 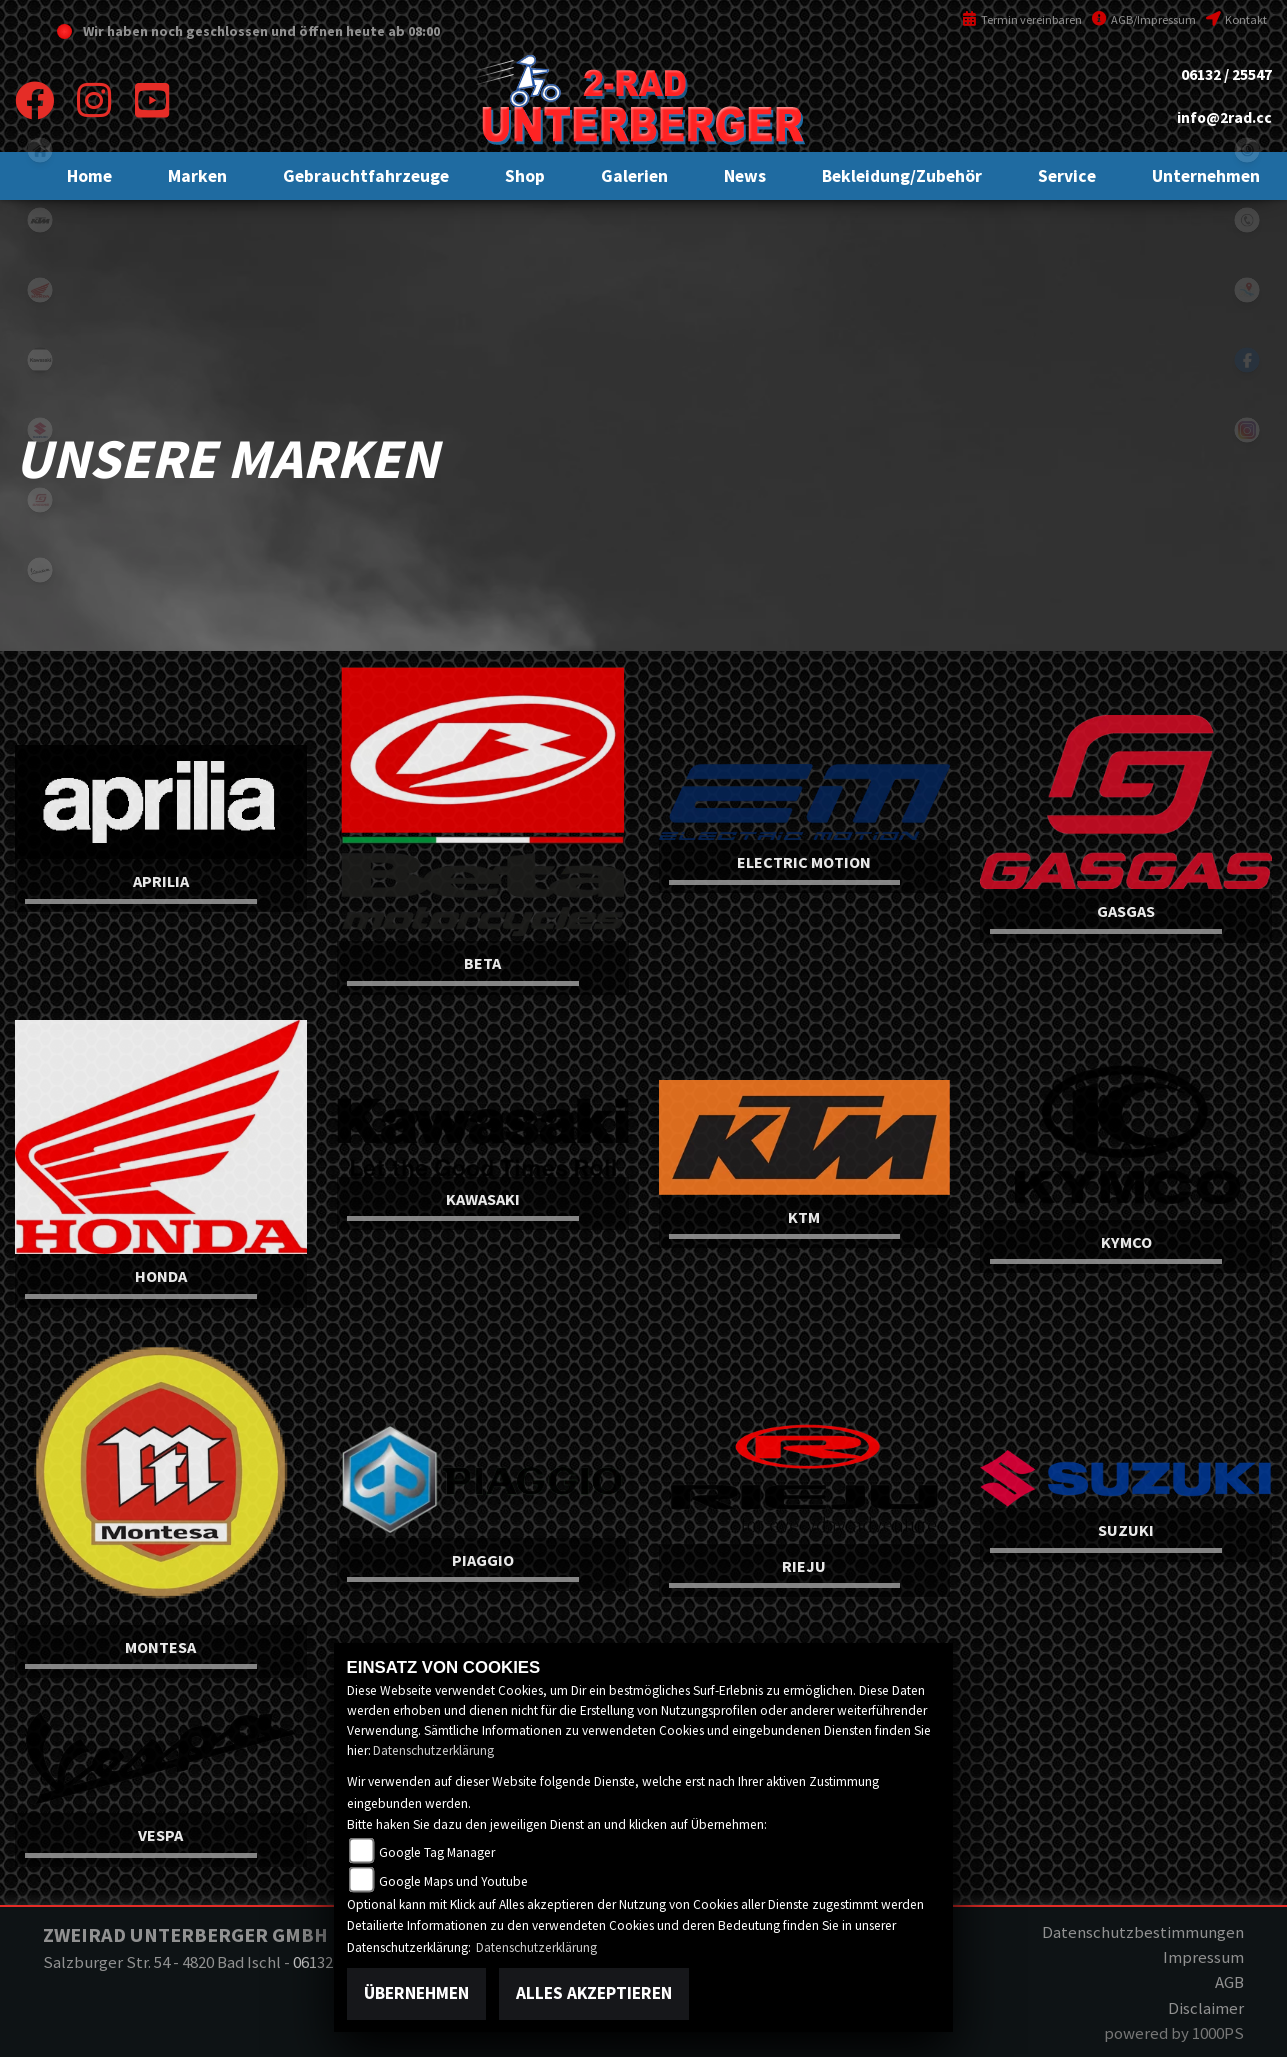 What do you see at coordinates (594, 1993) in the screenshot?
I see `Alles akzeptieren` at bounding box center [594, 1993].